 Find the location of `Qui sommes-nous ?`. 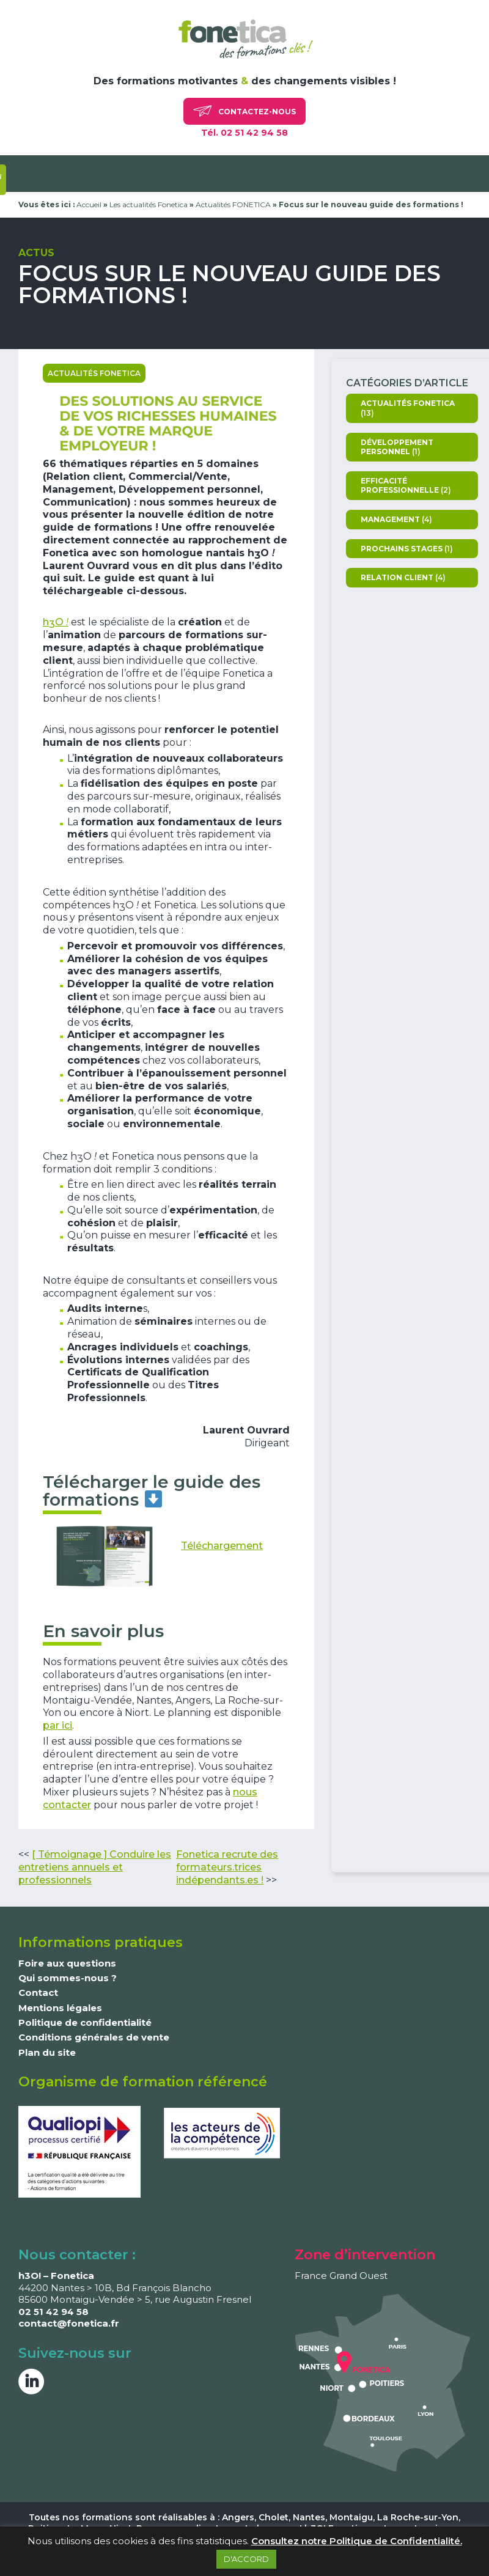

Qui sommes-nous ? is located at coordinates (67, 1978).